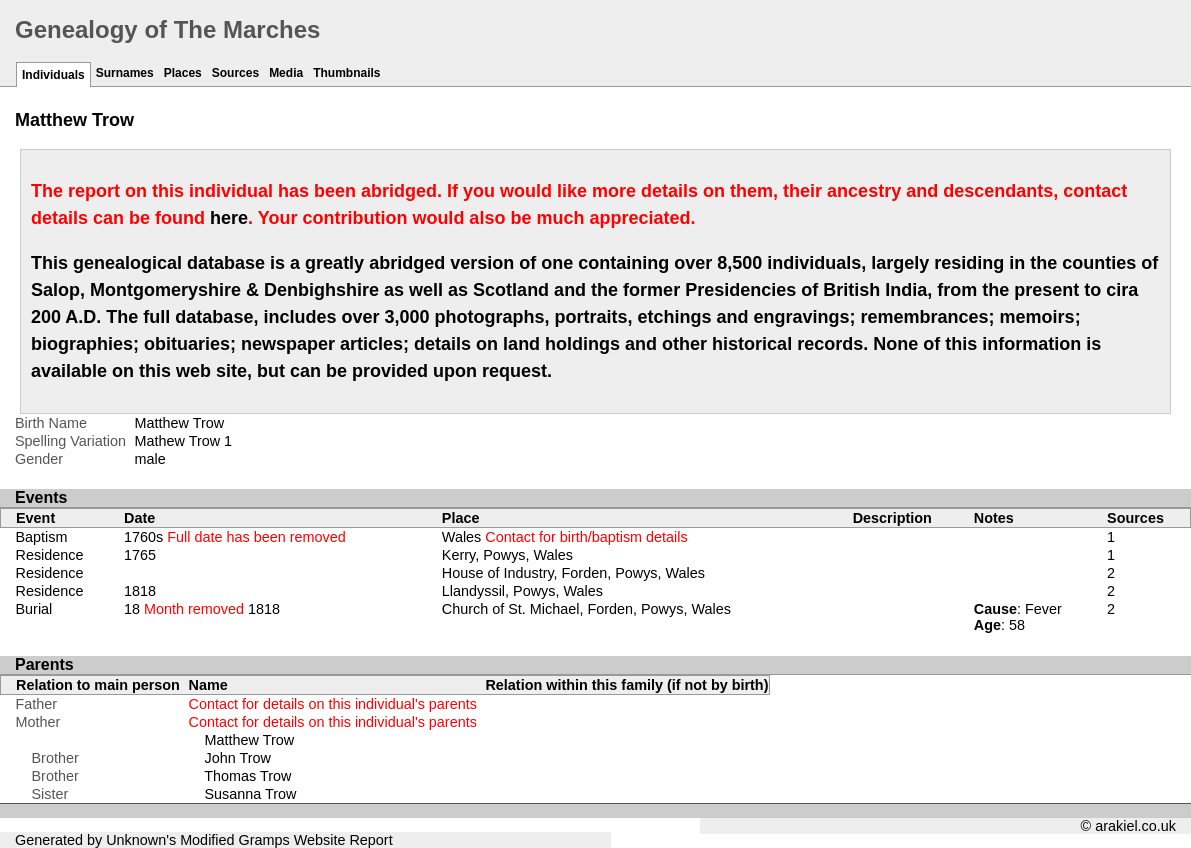 This screenshot has width=1191, height=848. What do you see at coordinates (229, 218) in the screenshot?
I see `here` at bounding box center [229, 218].